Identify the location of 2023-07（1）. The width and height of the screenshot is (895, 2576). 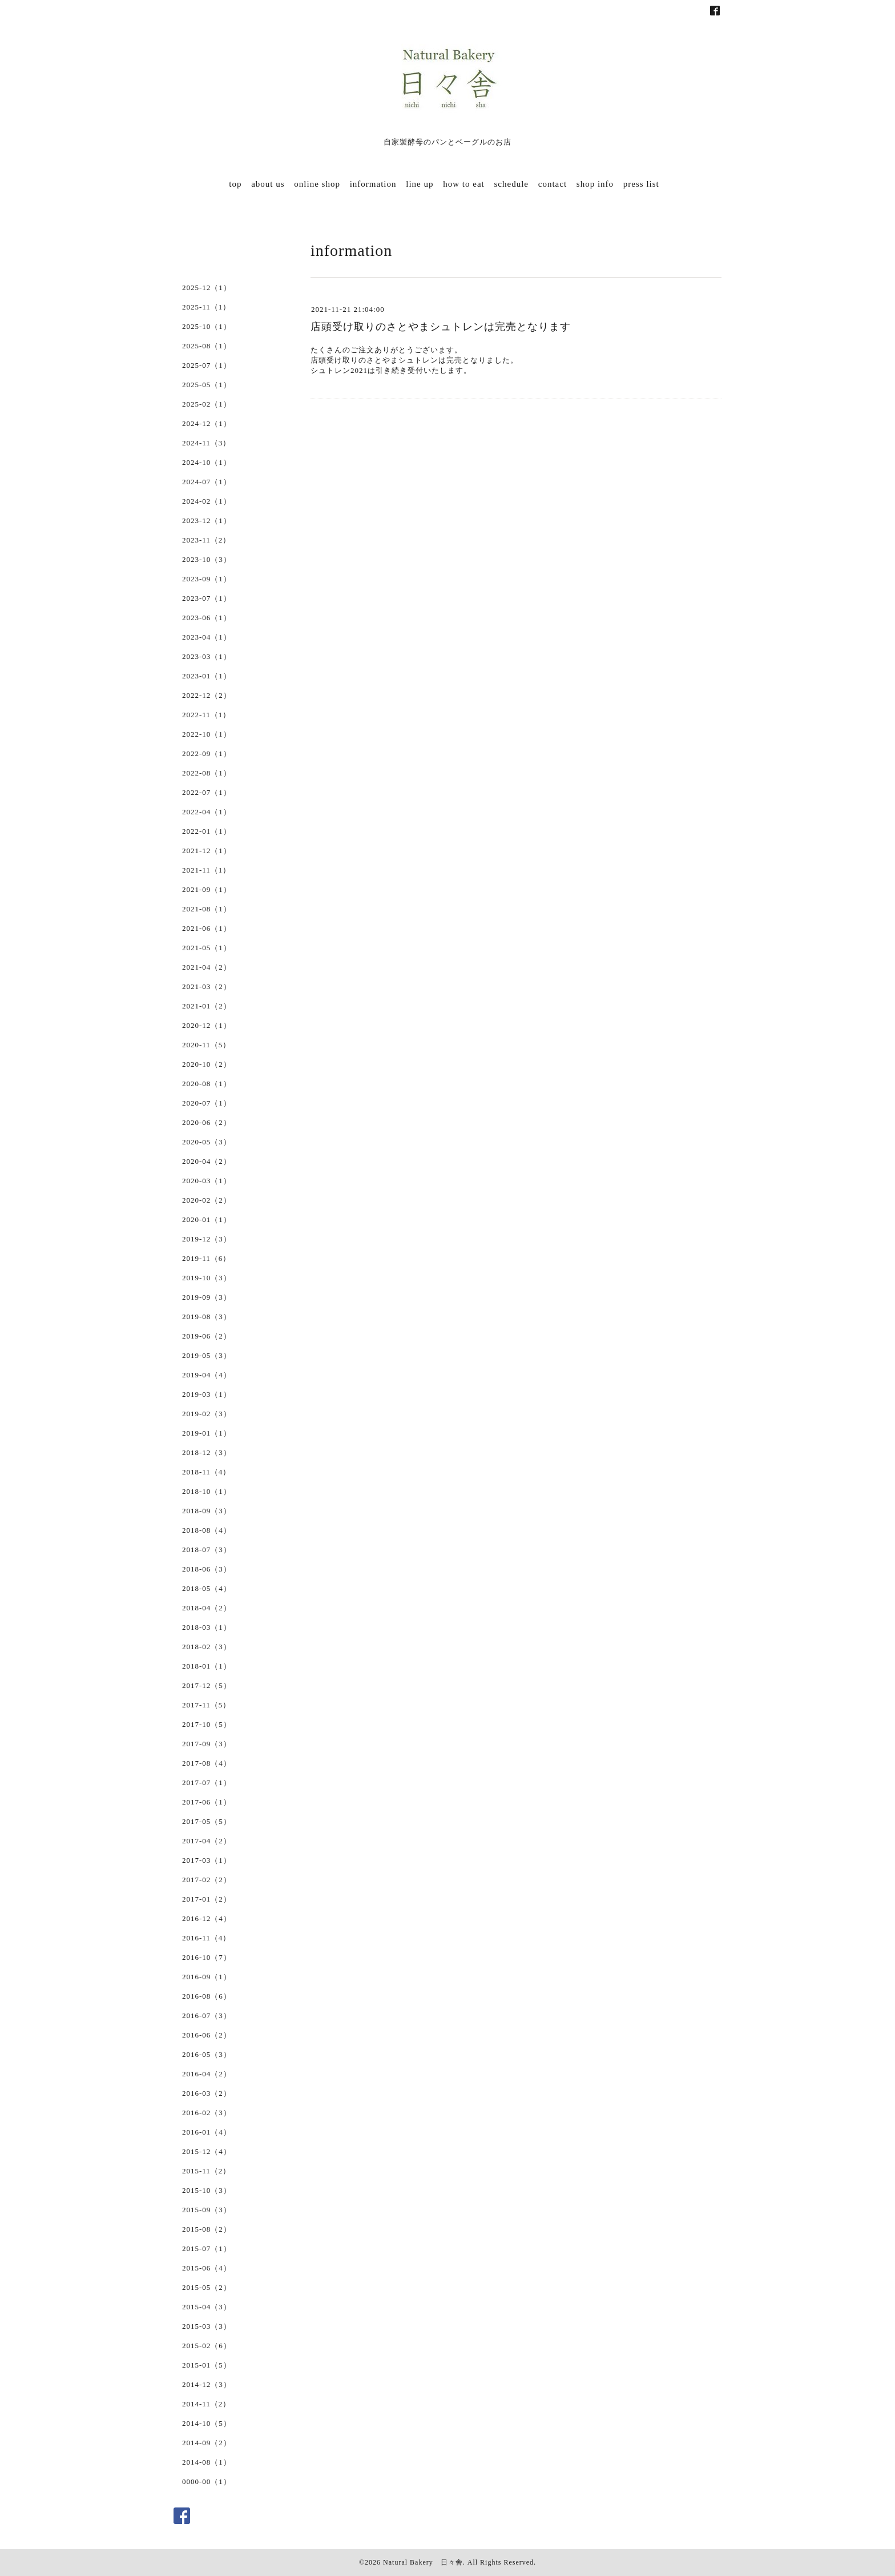
(206, 598).